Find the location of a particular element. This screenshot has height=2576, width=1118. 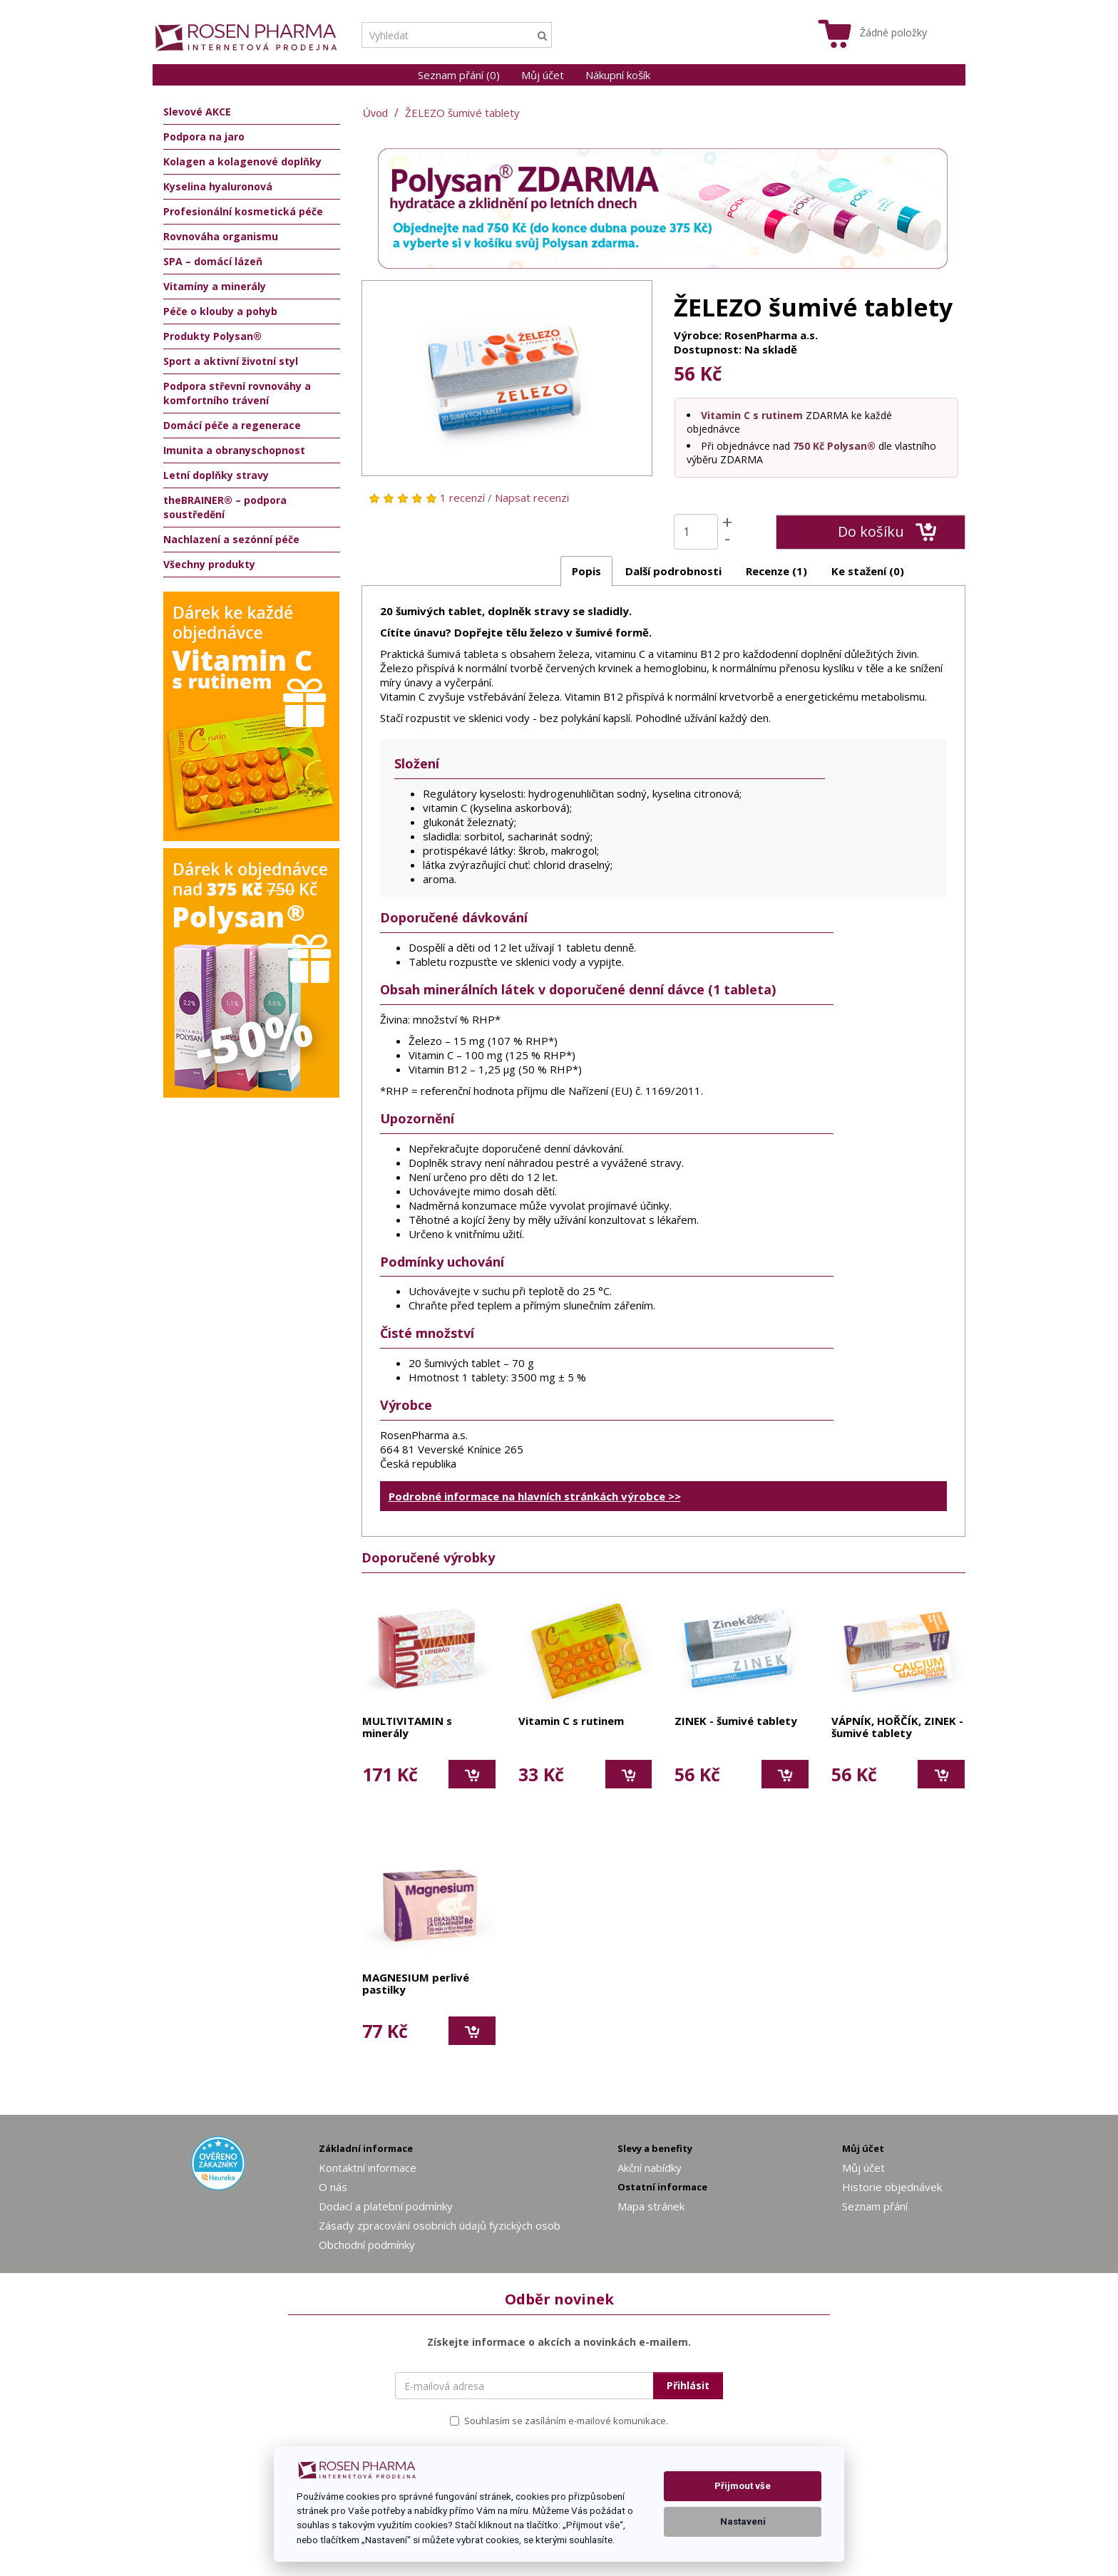

Seznam přání is located at coordinates (875, 2206).